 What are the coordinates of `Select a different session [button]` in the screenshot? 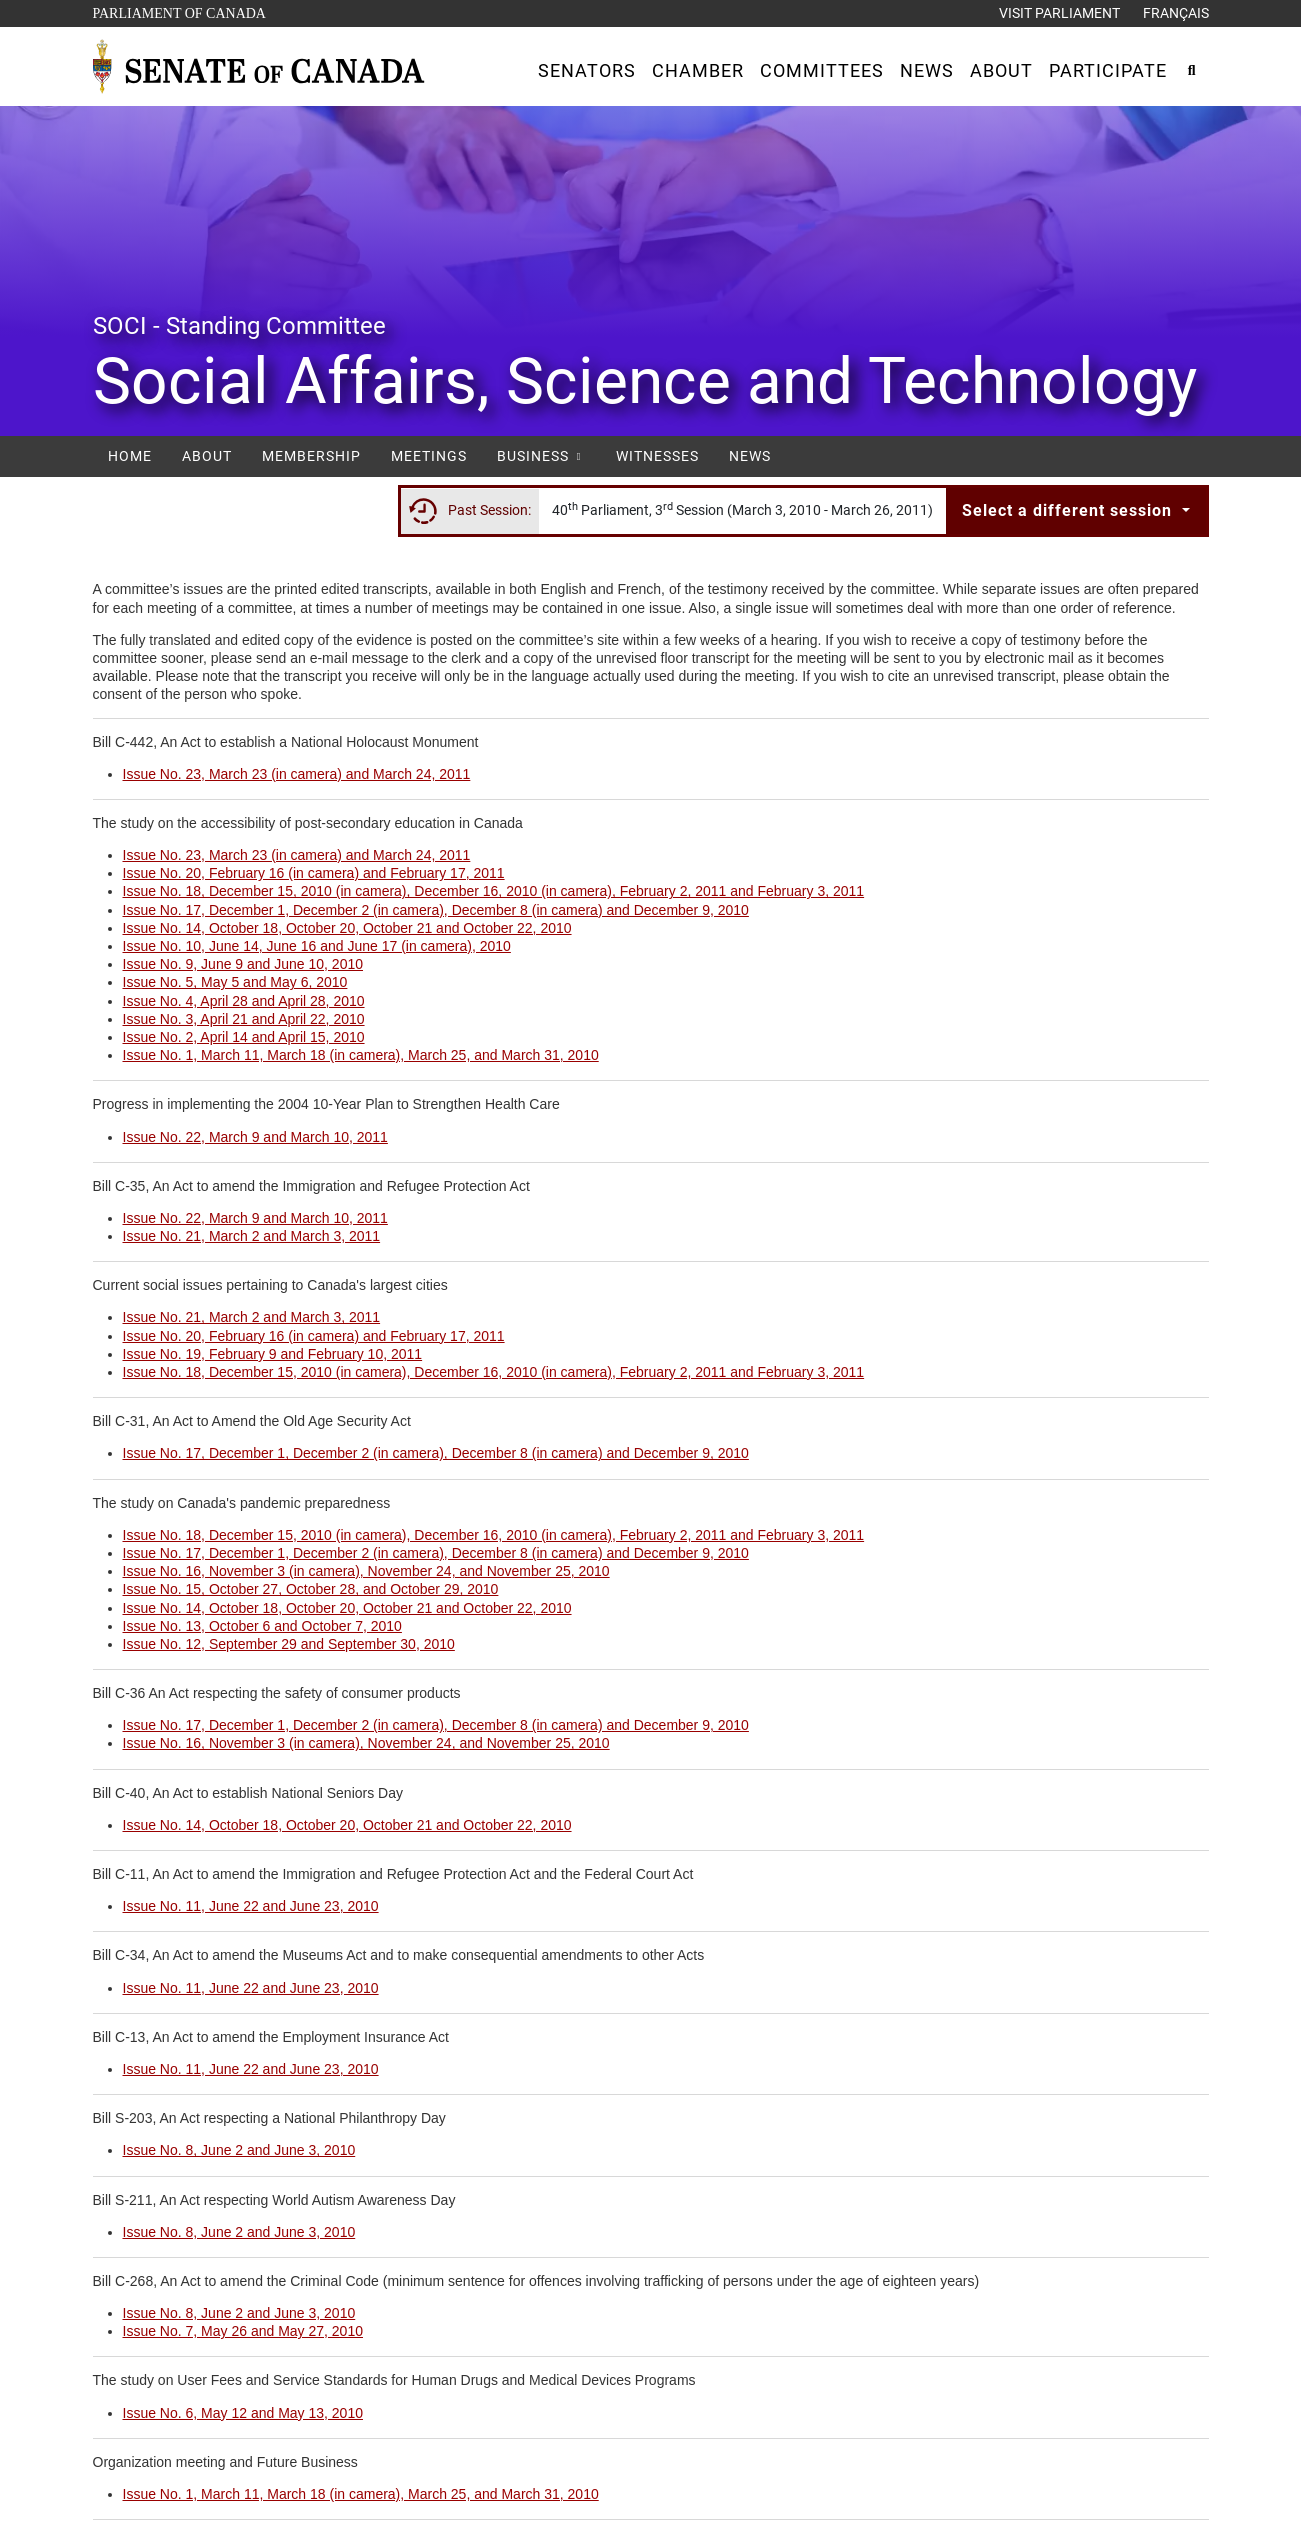 It's located at (1069, 510).